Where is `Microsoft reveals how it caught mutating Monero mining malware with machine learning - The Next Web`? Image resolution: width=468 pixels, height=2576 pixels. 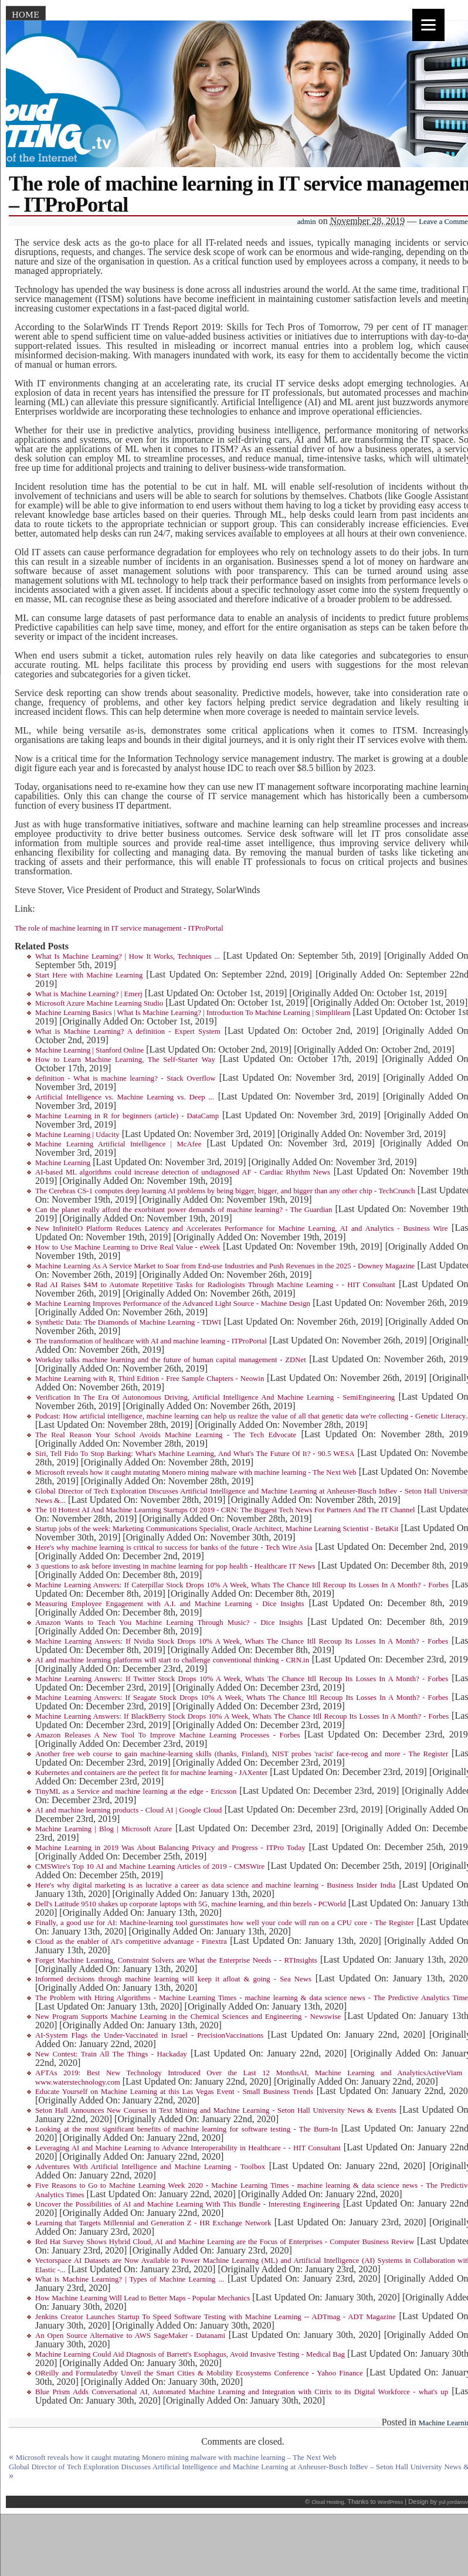 Microsoft reveals how it caught mutating Monero mining malware with machine learning - The Next Web is located at coordinates (195, 1472).